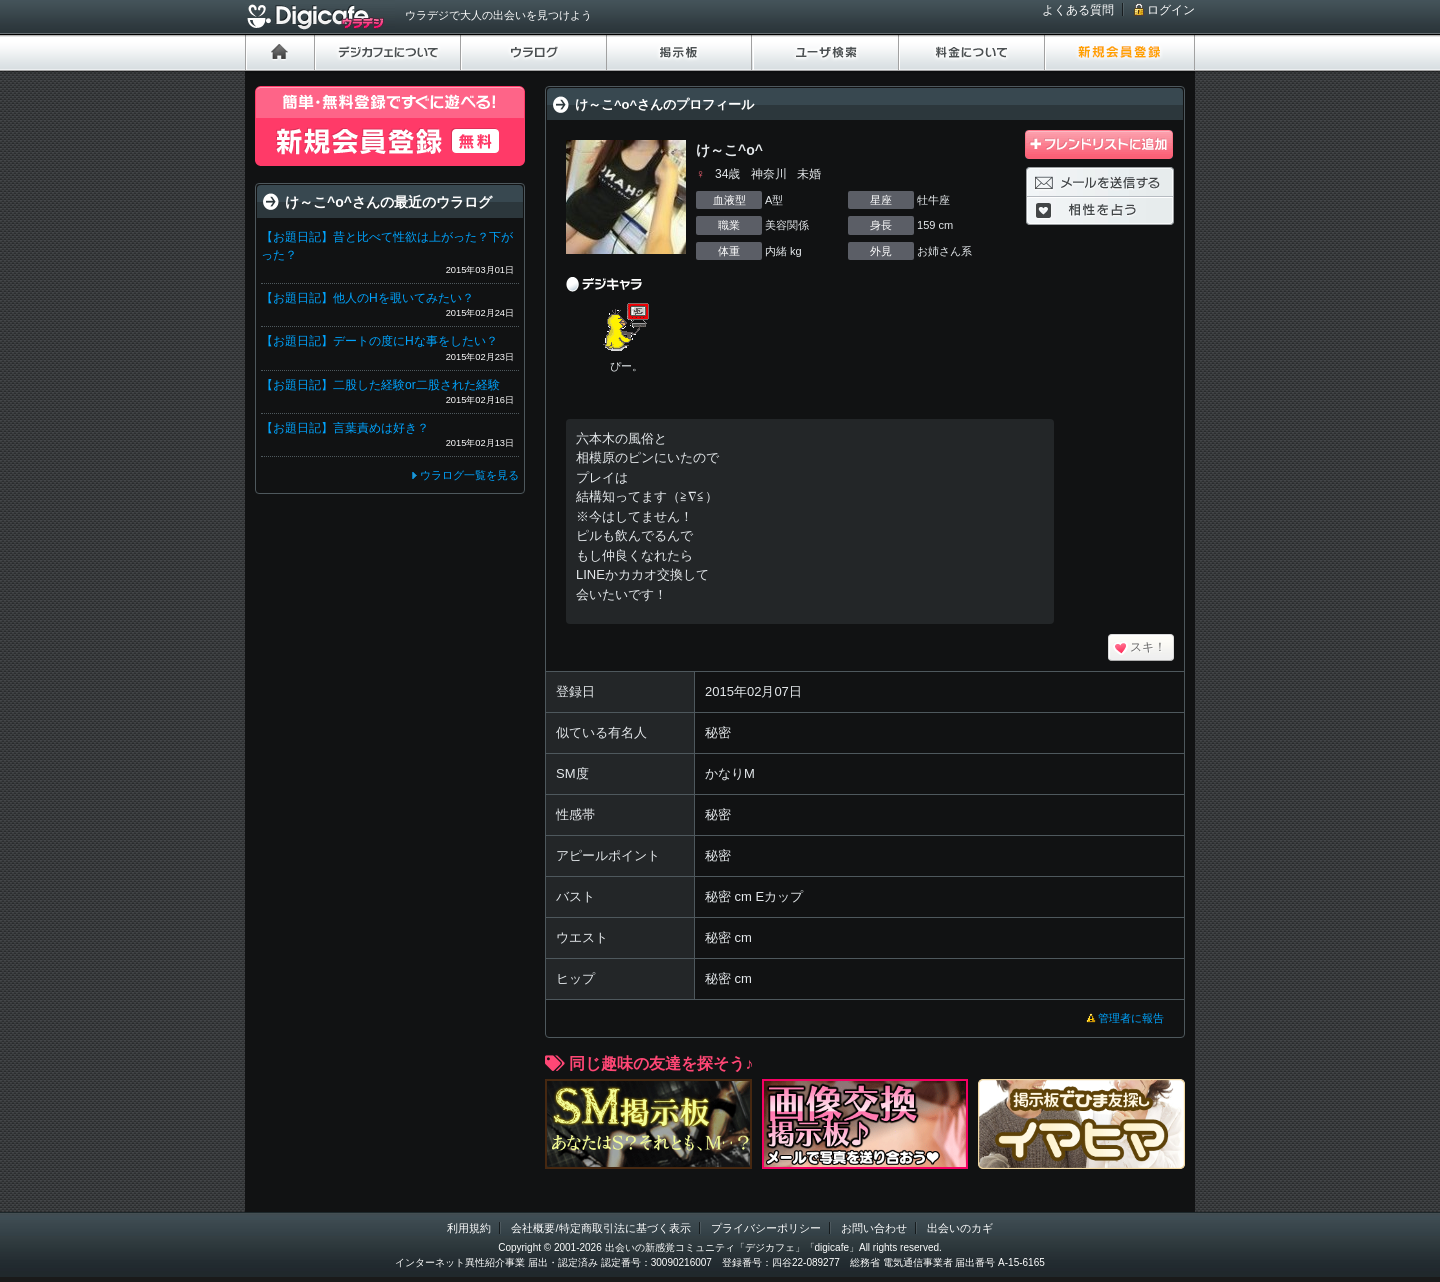 The height and width of the screenshot is (1282, 1440). Describe the element at coordinates (469, 475) in the screenshot. I see `ウラログ一覧を見る` at that location.